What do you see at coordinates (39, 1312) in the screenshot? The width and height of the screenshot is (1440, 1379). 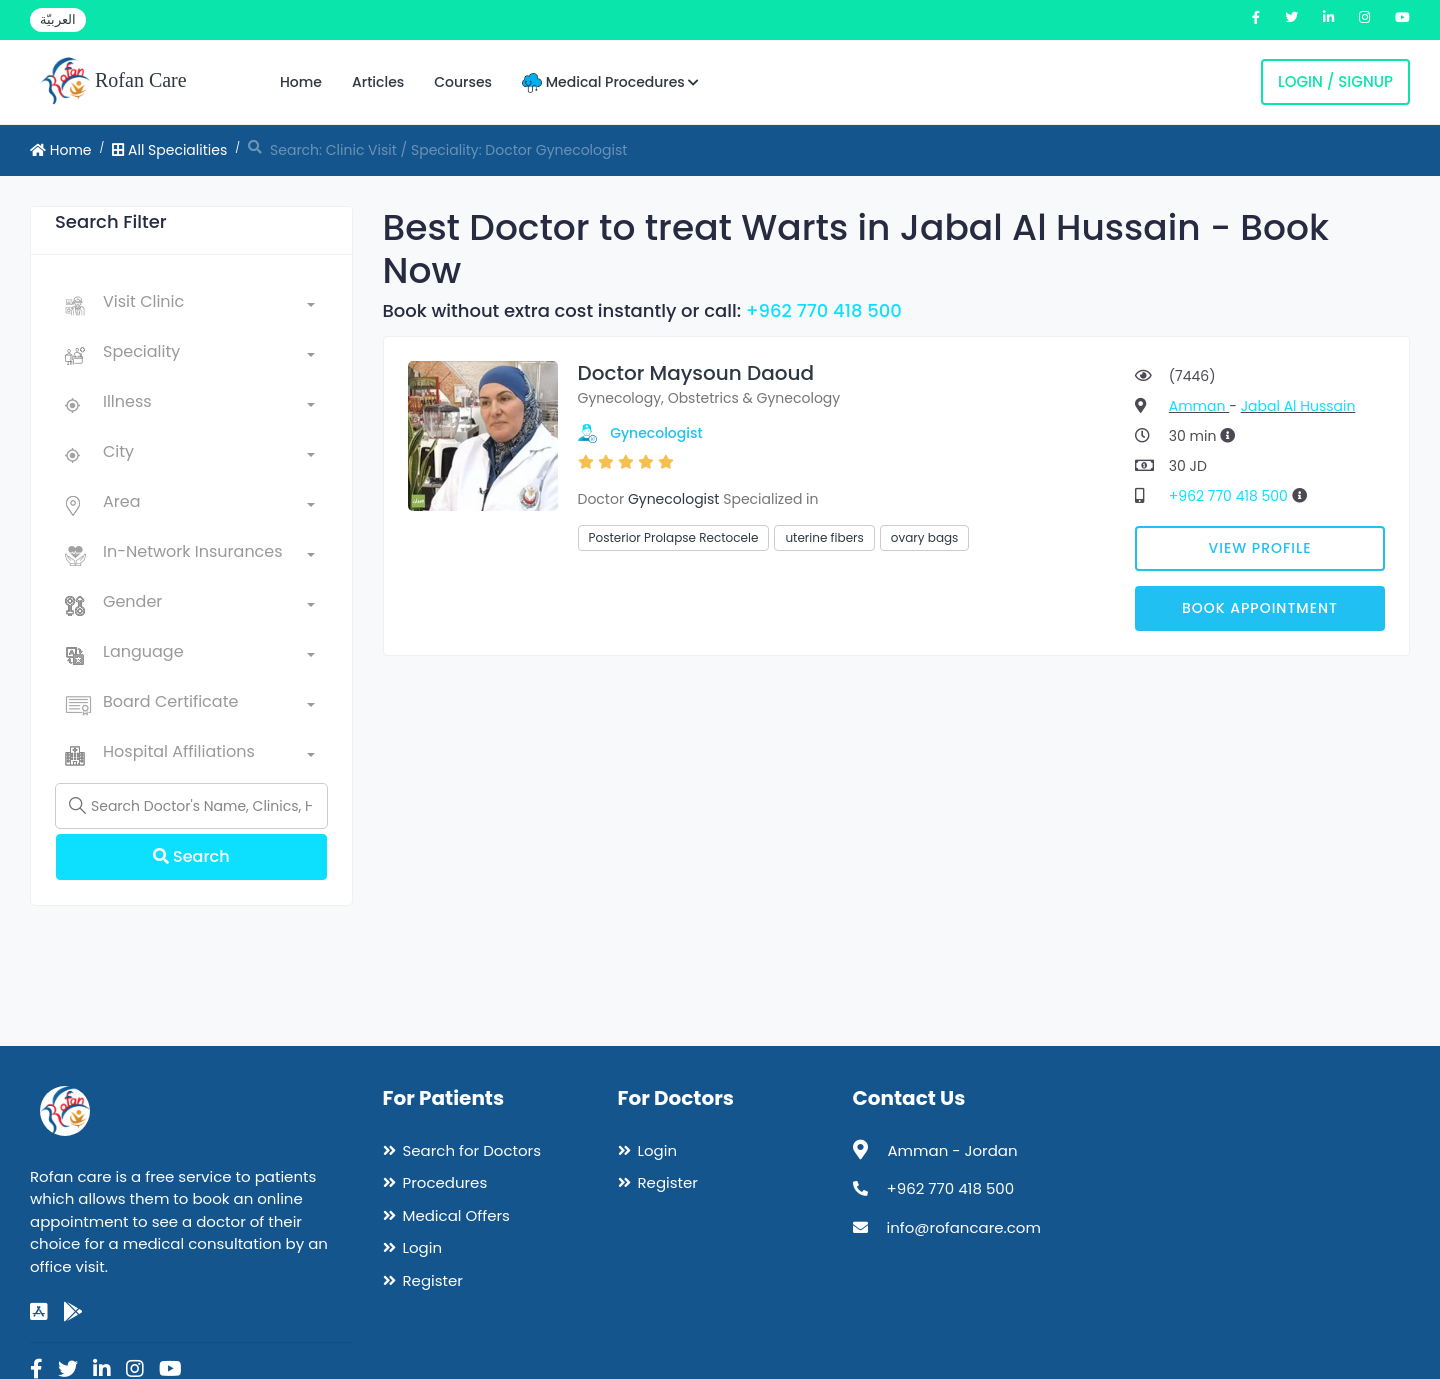 I see `[app-store]` at bounding box center [39, 1312].